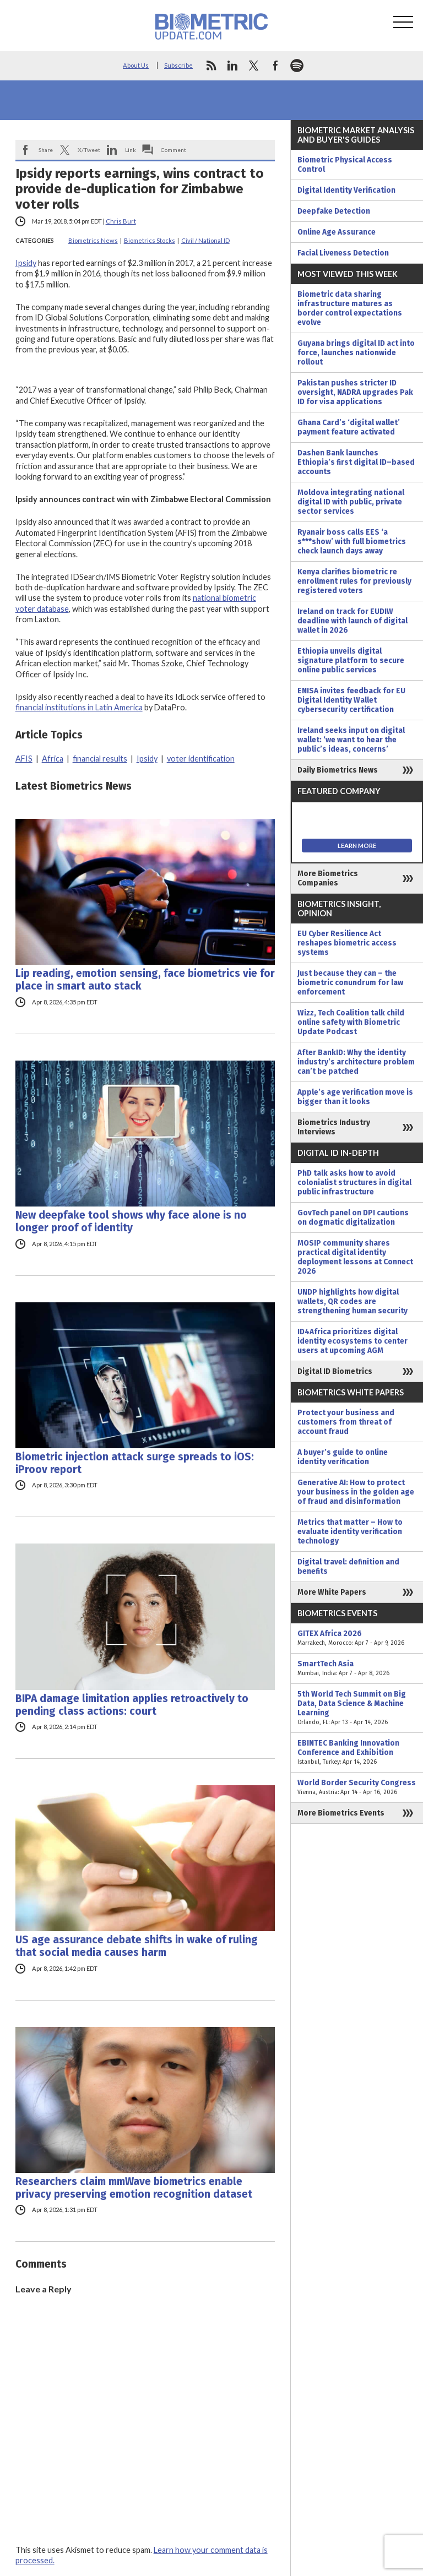 The image size is (423, 2576). What do you see at coordinates (327, 878) in the screenshot?
I see `More Biometrics Companies` at bounding box center [327, 878].